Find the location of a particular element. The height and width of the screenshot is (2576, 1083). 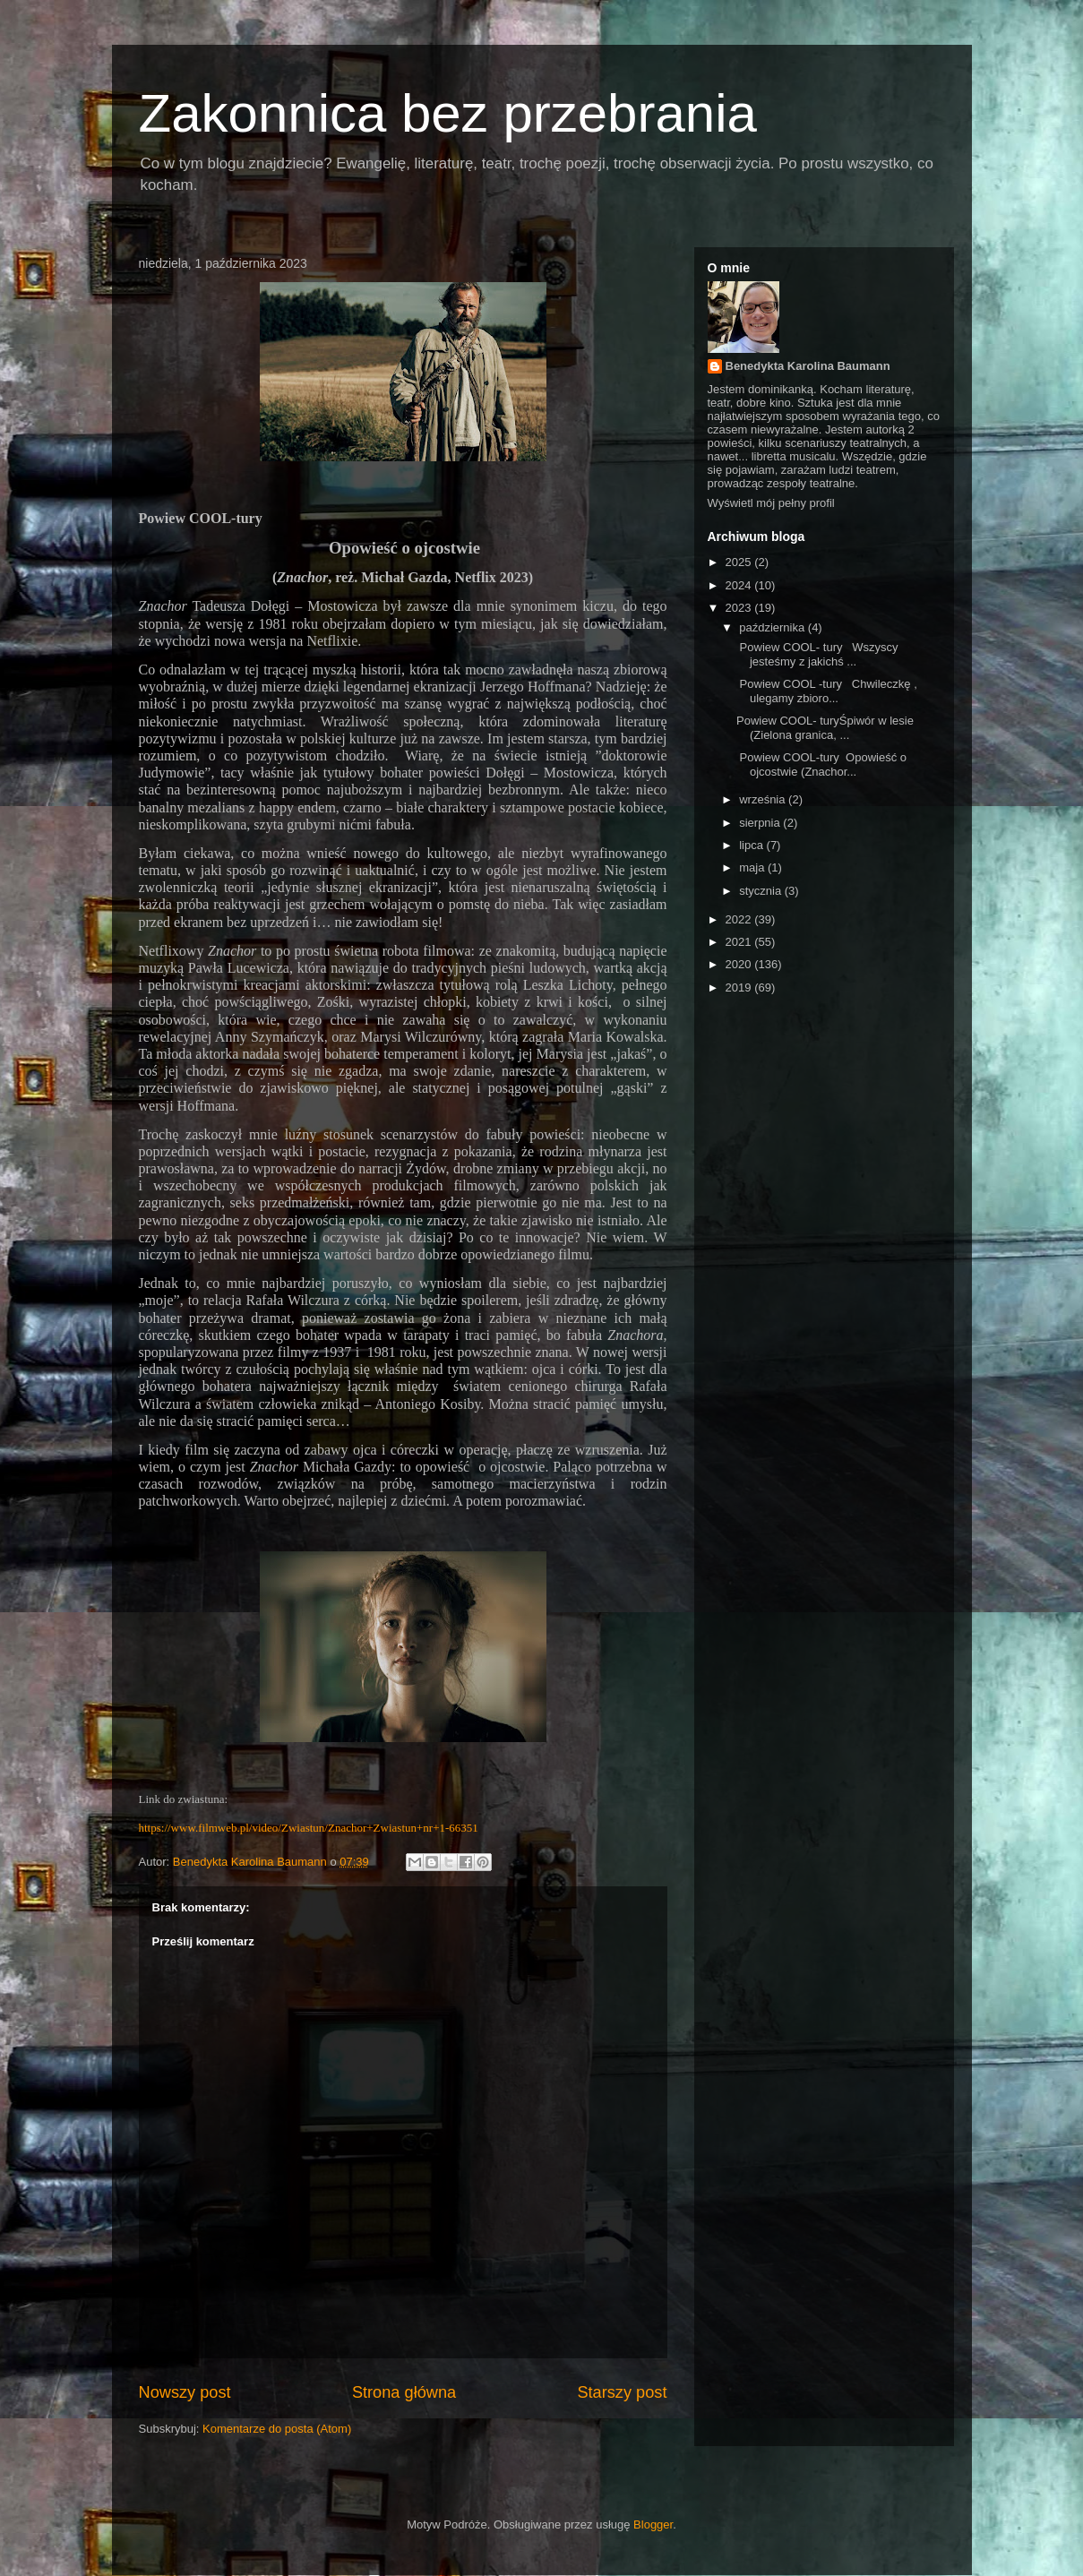

2022 is located at coordinates (740, 919).